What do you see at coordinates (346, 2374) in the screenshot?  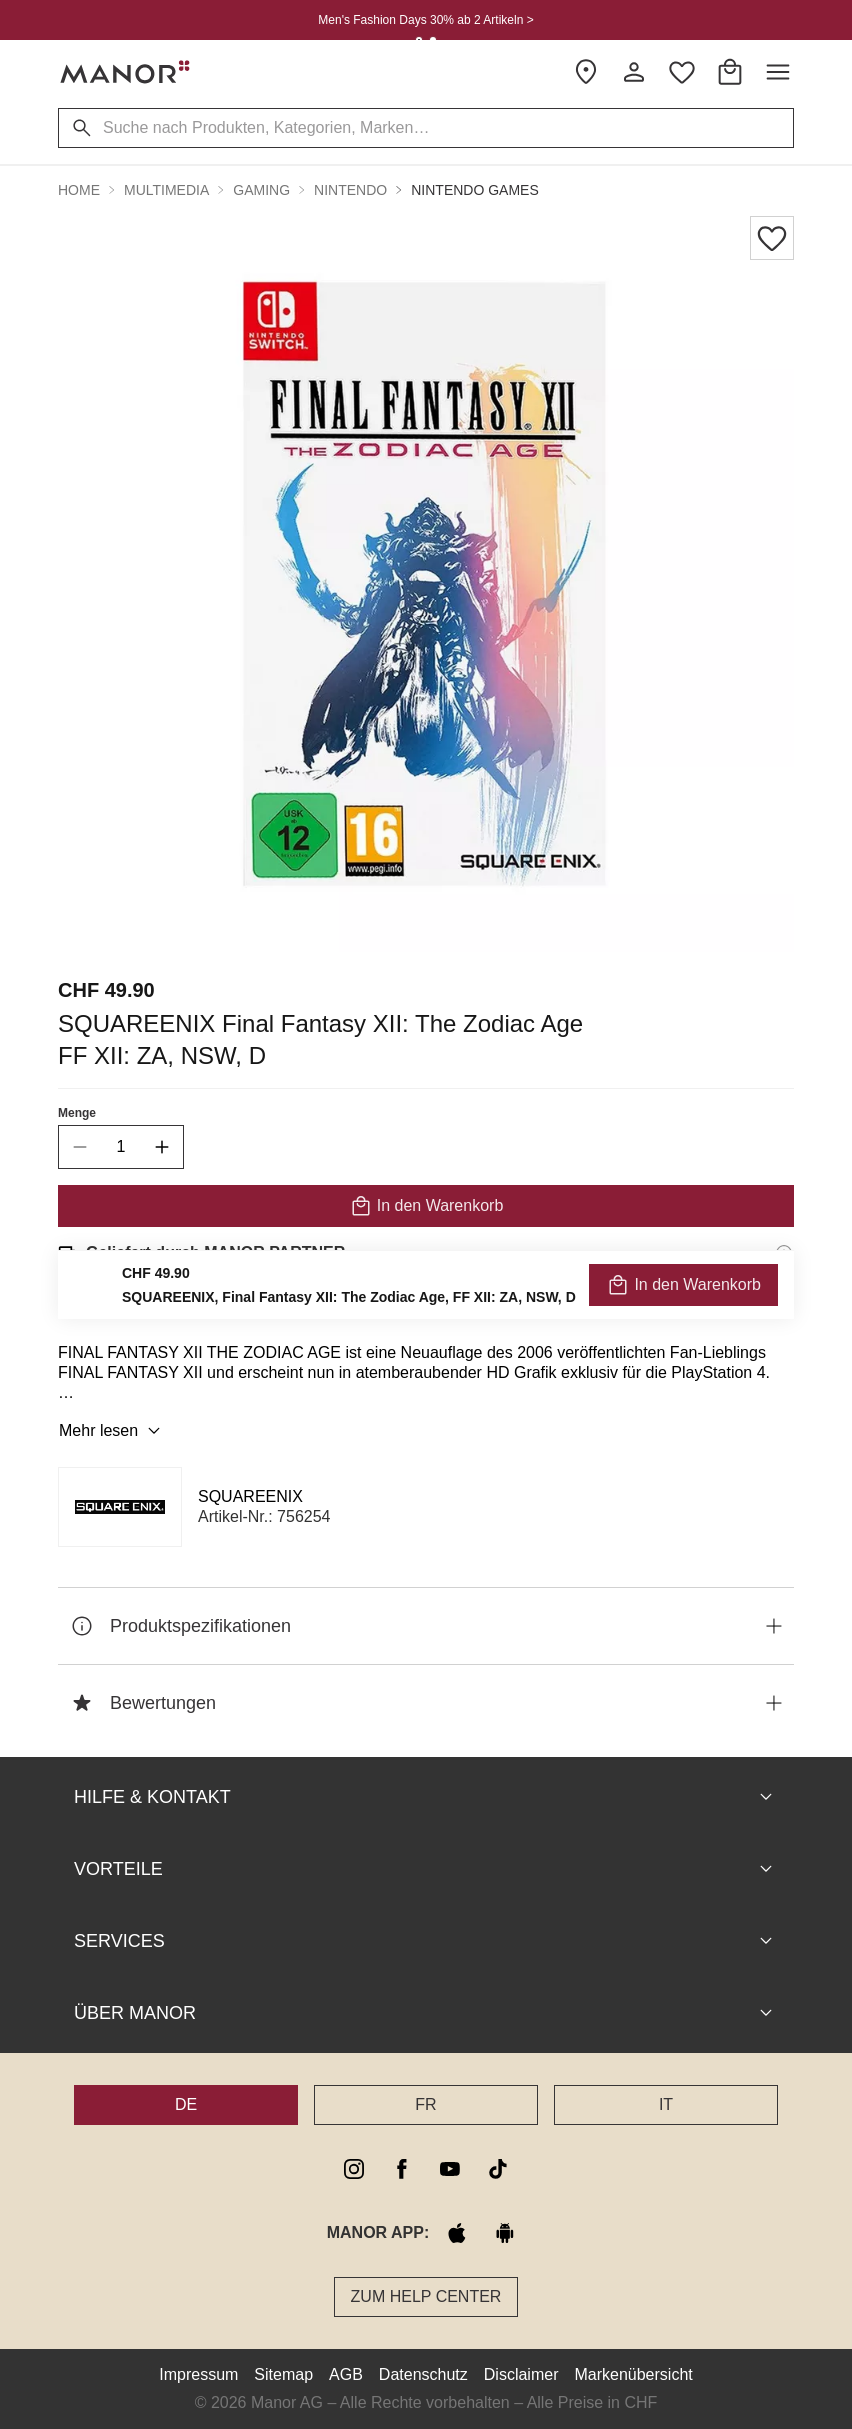 I see `AGB` at bounding box center [346, 2374].